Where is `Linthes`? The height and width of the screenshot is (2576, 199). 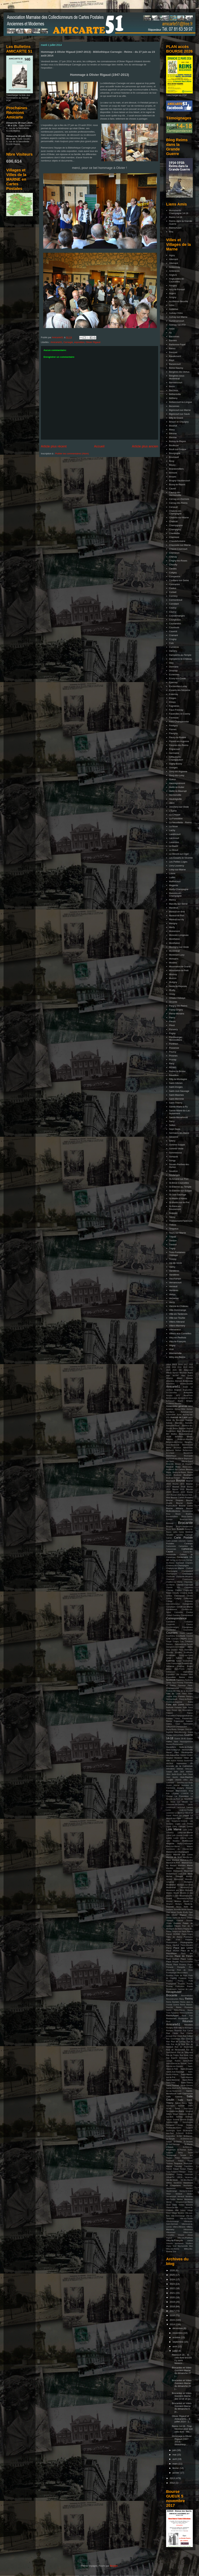 Linthes is located at coordinates (190, 1827).